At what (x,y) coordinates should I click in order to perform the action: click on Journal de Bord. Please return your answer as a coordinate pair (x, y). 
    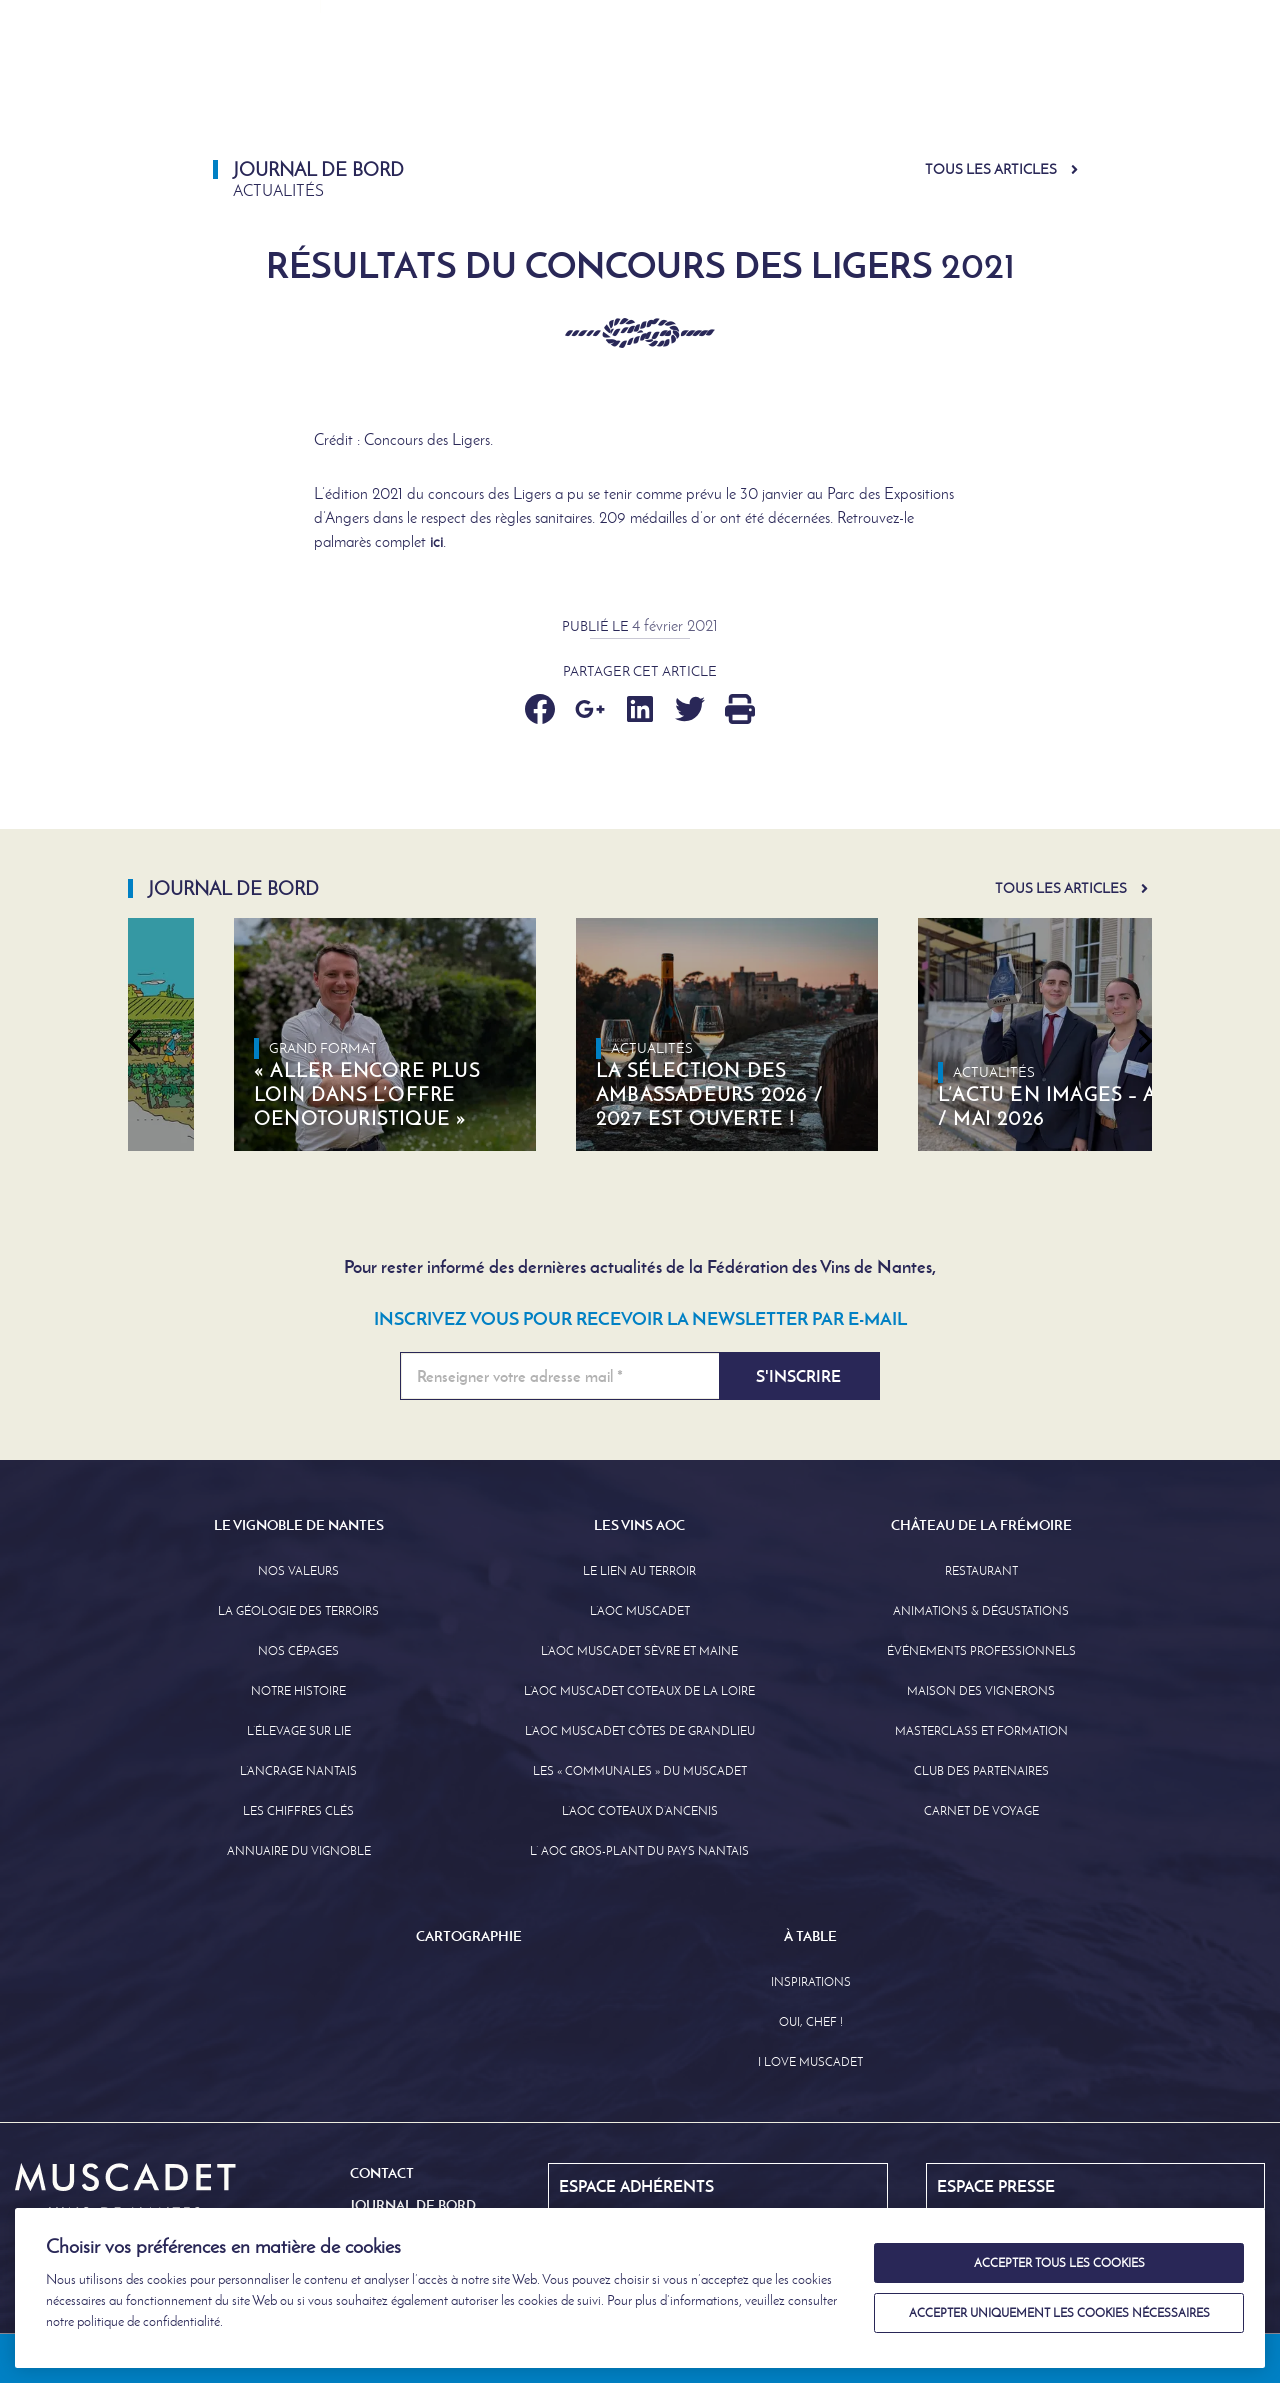
    Looking at the image, I should click on (946, 19).